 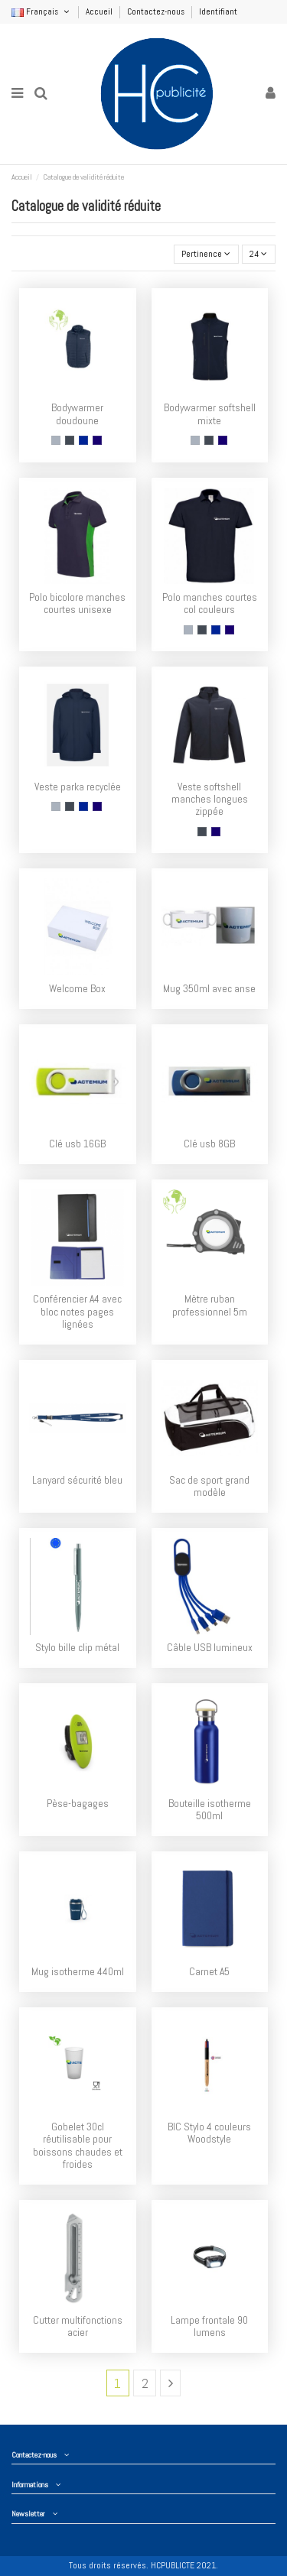 What do you see at coordinates (209, 1486) in the screenshot?
I see `Sac de sport grand modèle` at bounding box center [209, 1486].